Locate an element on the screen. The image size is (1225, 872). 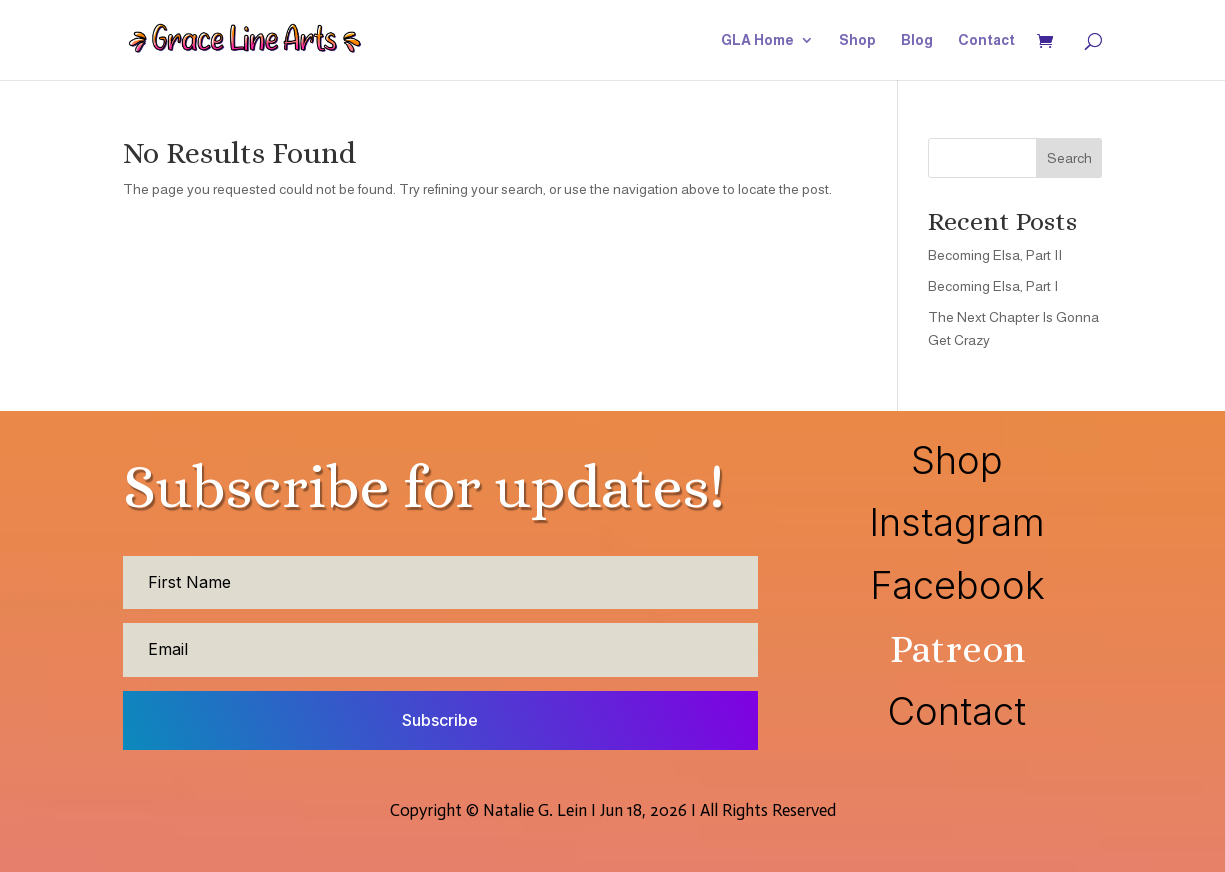
Becoming Elsa, Part I is located at coordinates (993, 286).